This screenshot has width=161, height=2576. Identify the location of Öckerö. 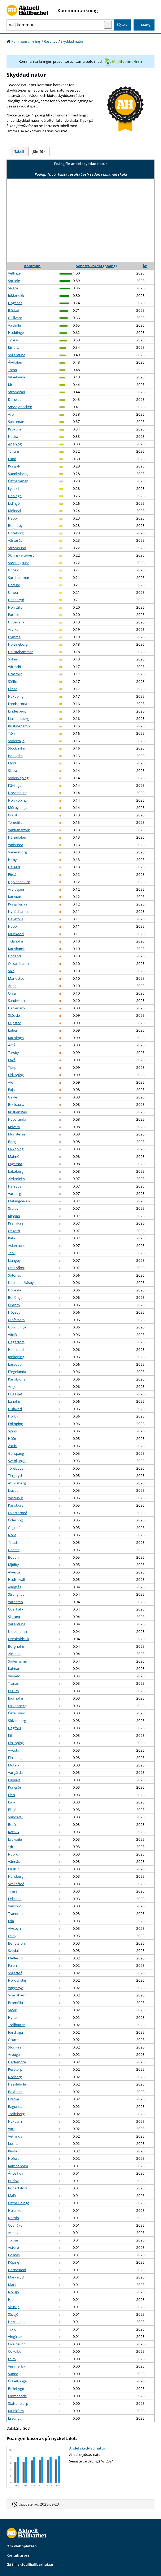
(14, 1230).